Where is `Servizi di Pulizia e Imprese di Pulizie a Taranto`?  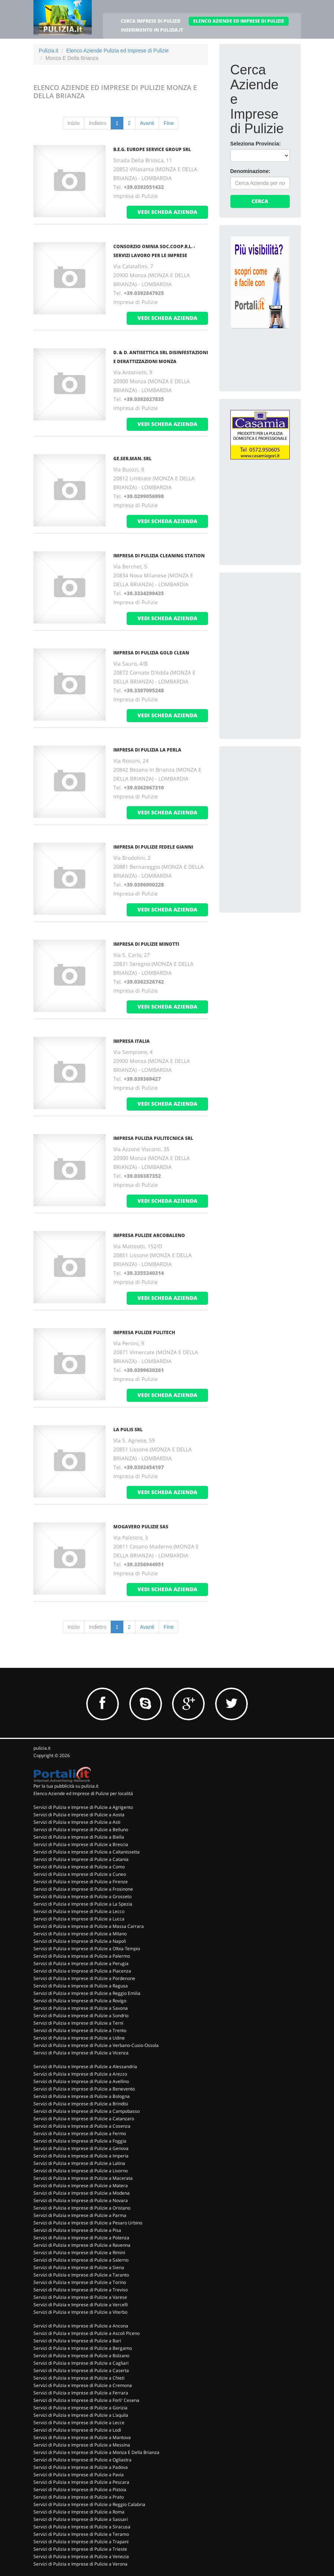
Servizi di Pulizia e Imprese di Pulizie a Taranto is located at coordinates (81, 2275).